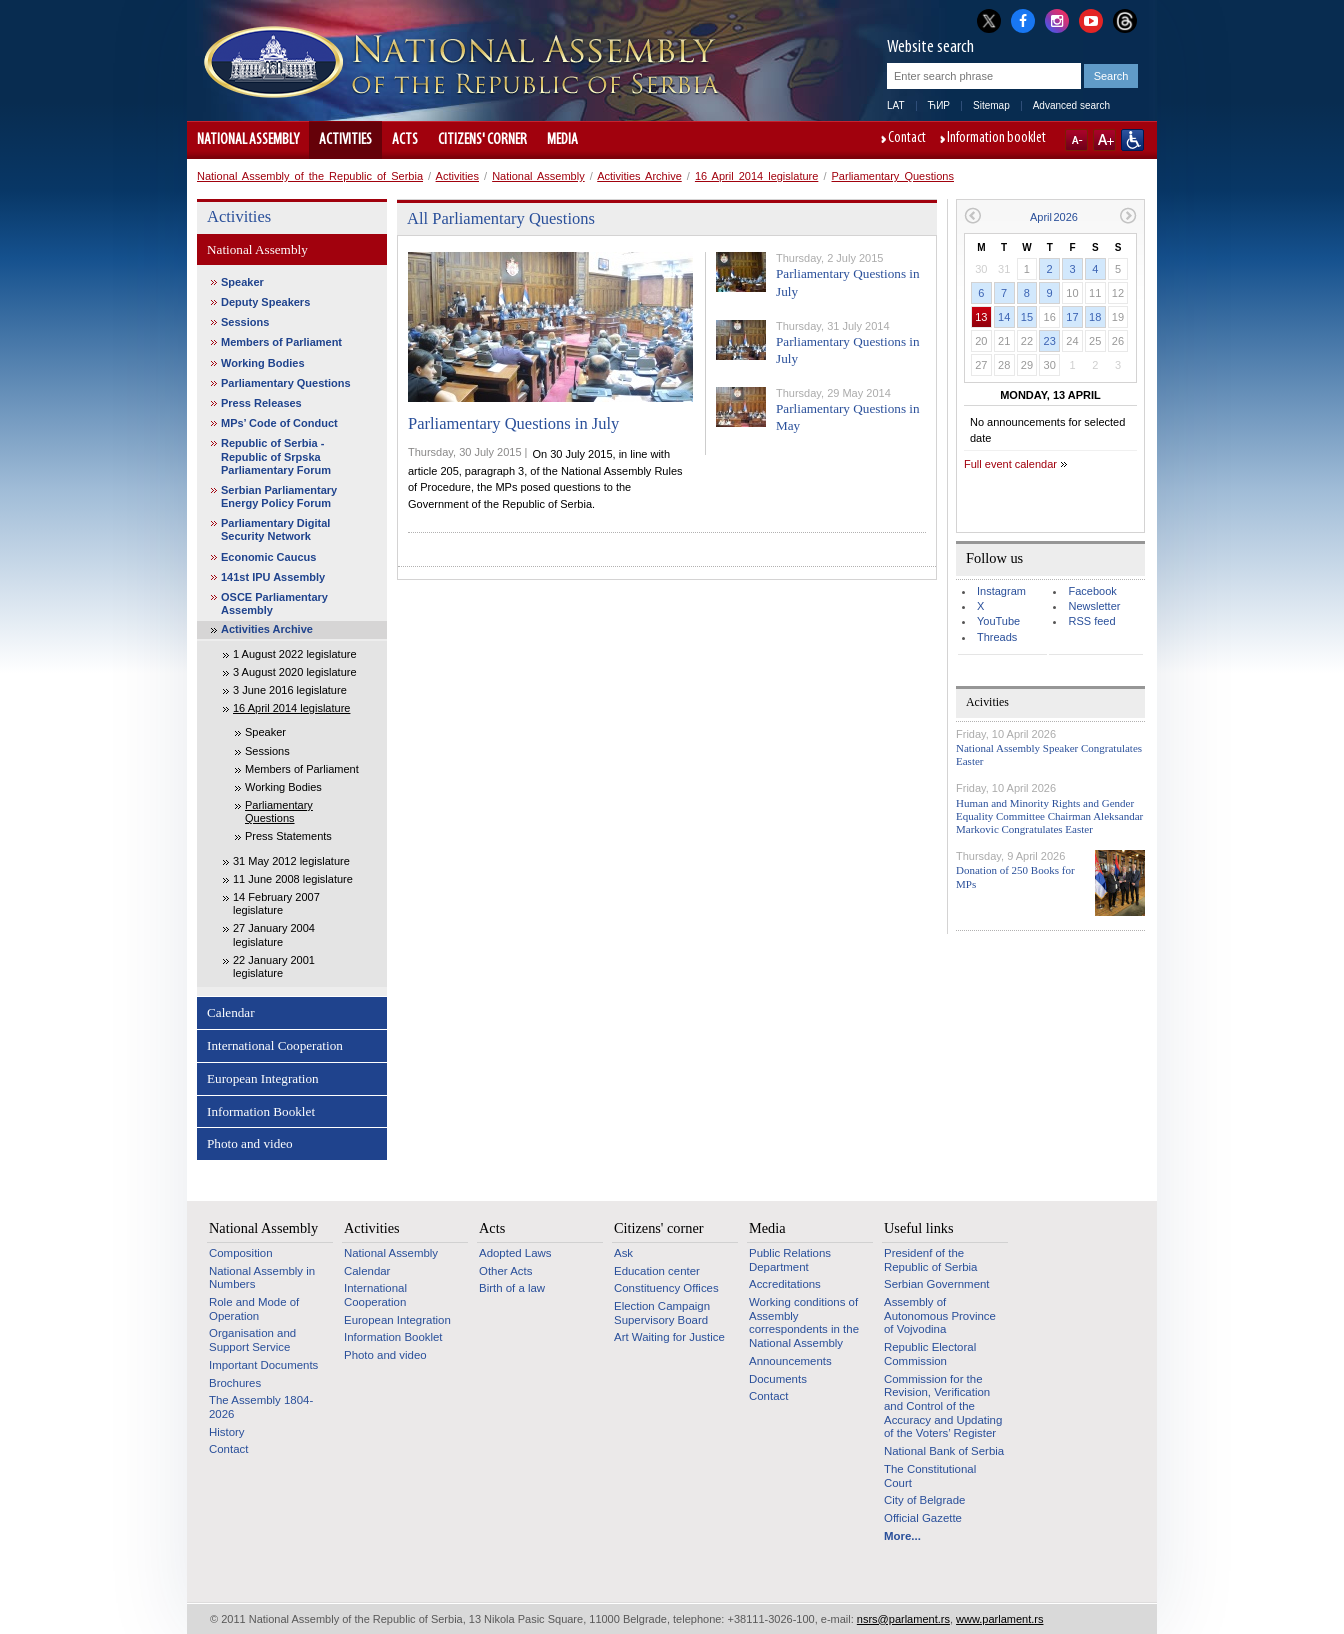 This screenshot has height=1634, width=1344. What do you see at coordinates (1092, 591) in the screenshot?
I see `Facebook` at bounding box center [1092, 591].